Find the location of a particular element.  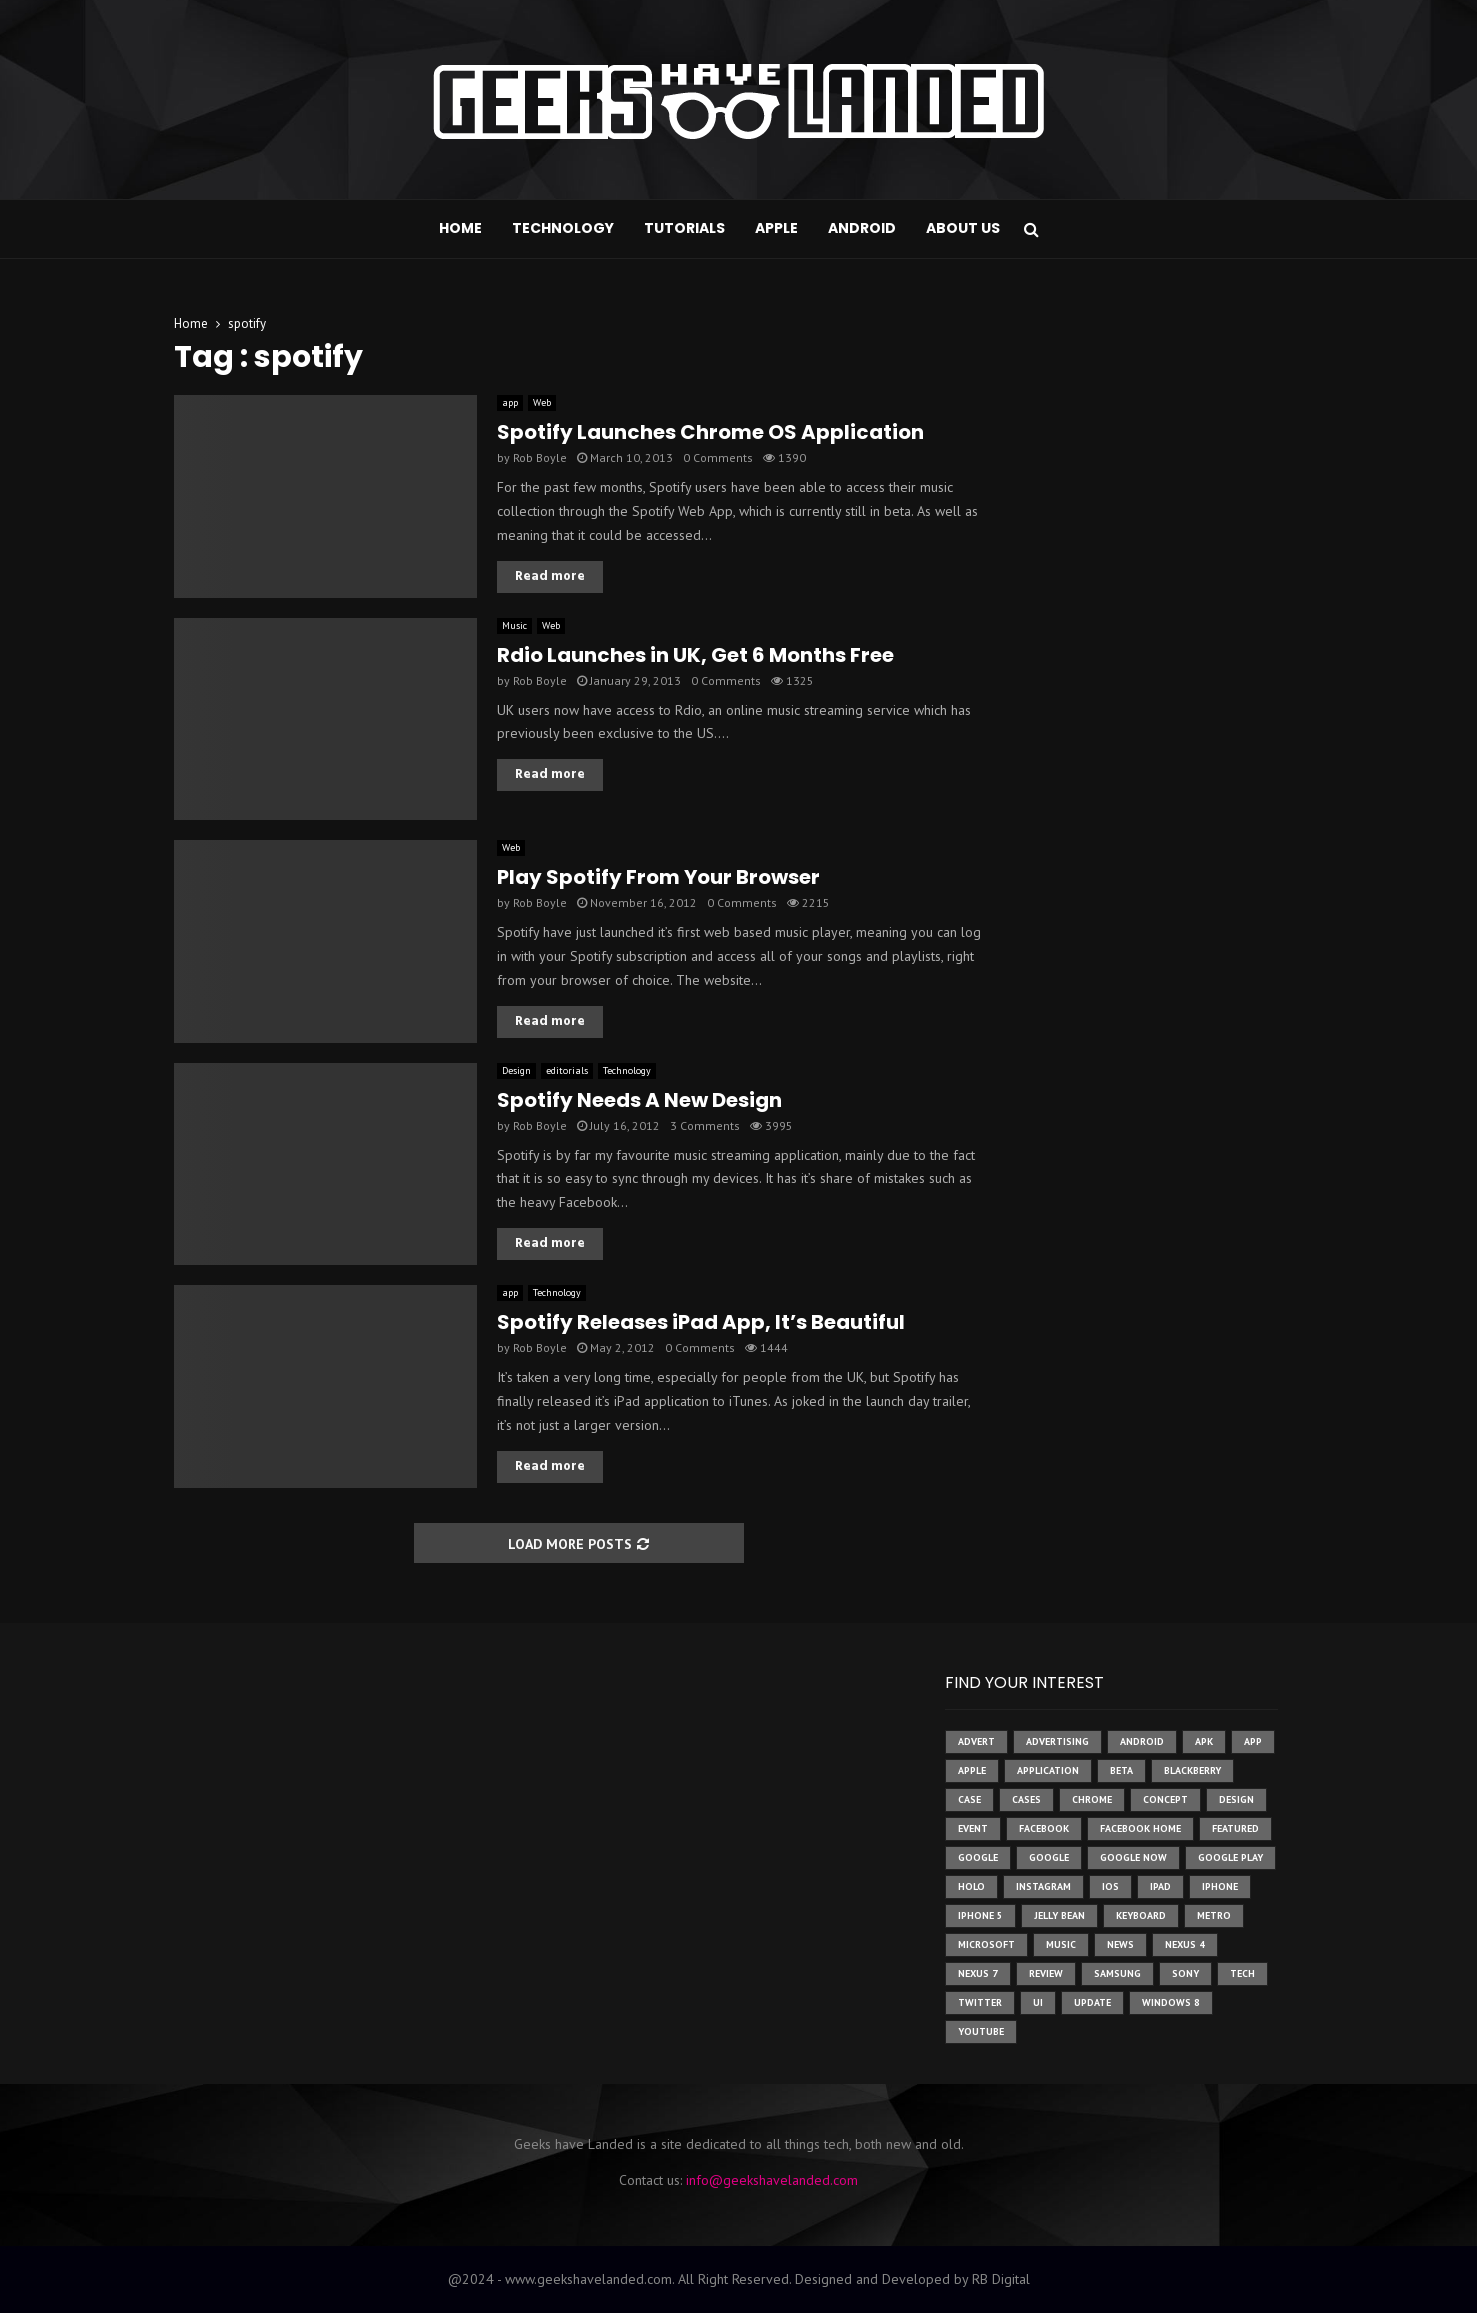

cases is located at coordinates (1026, 1799).